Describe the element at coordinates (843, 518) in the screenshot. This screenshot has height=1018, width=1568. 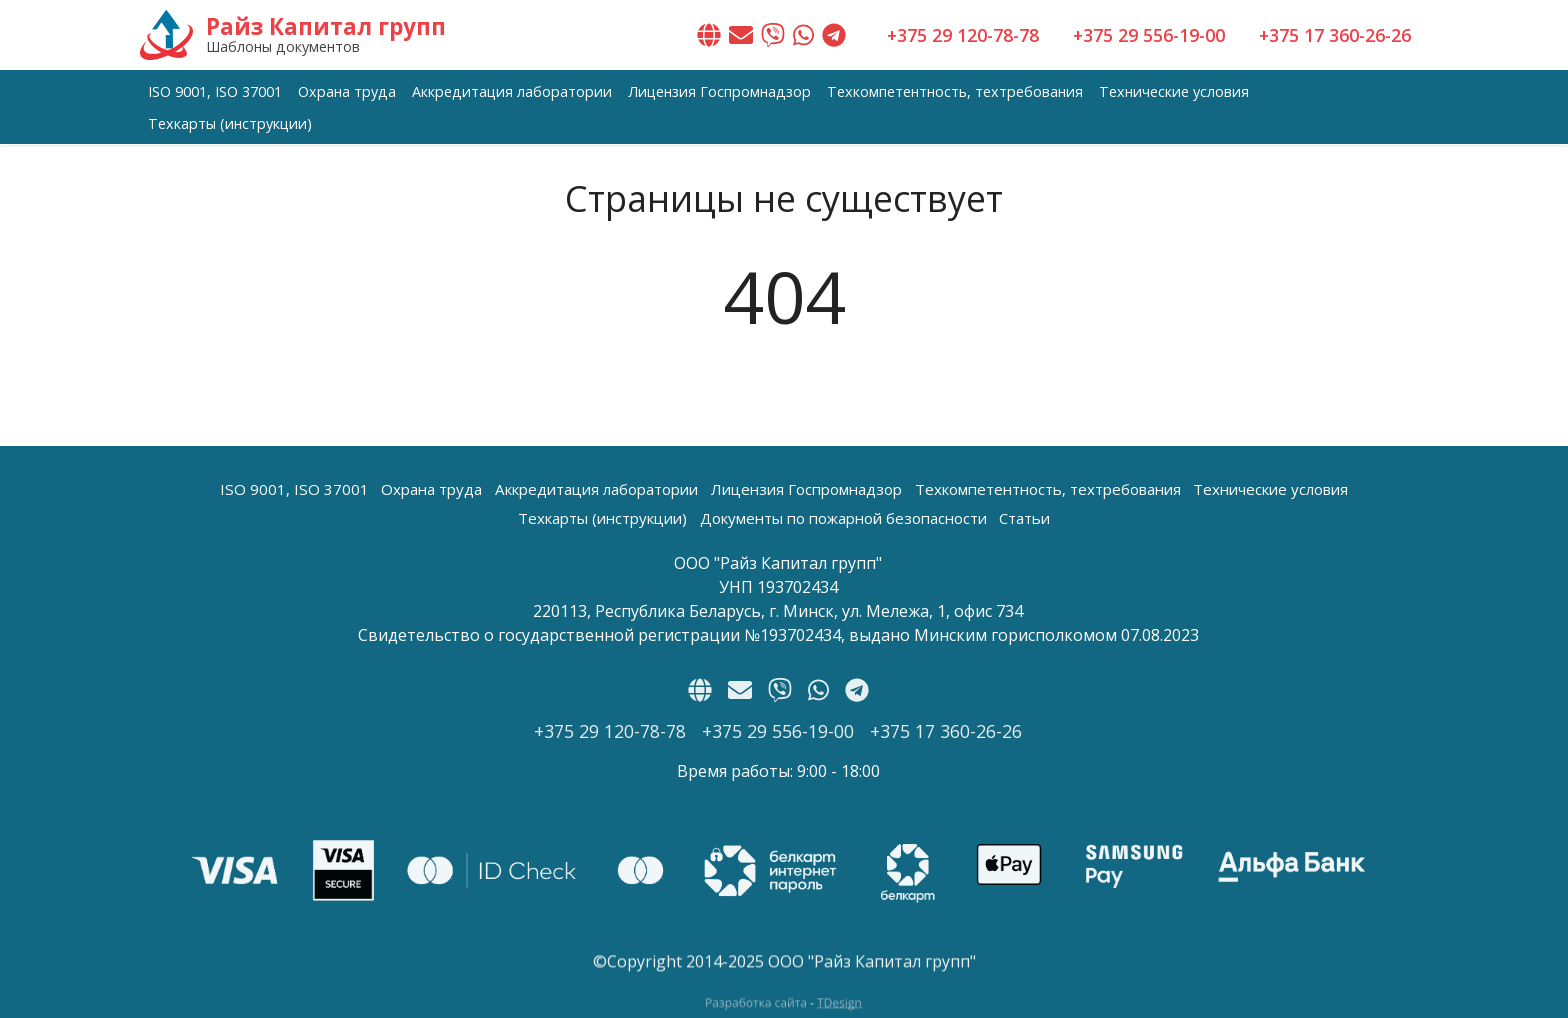
I see `Документы по пожарной безопасности` at that location.